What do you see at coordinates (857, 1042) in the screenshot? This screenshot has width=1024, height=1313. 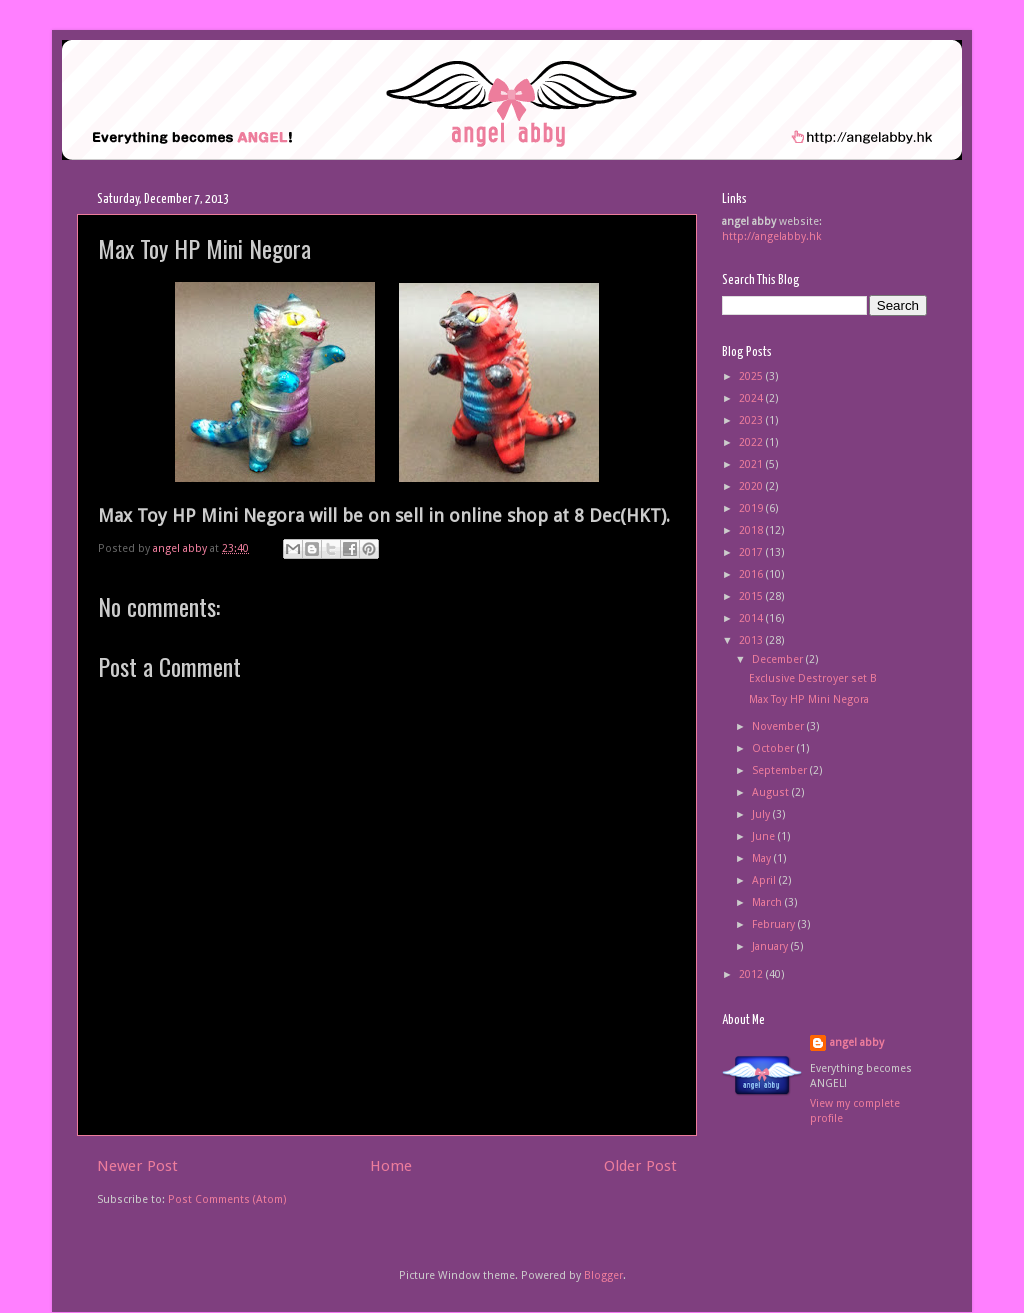 I see `angel abby` at bounding box center [857, 1042].